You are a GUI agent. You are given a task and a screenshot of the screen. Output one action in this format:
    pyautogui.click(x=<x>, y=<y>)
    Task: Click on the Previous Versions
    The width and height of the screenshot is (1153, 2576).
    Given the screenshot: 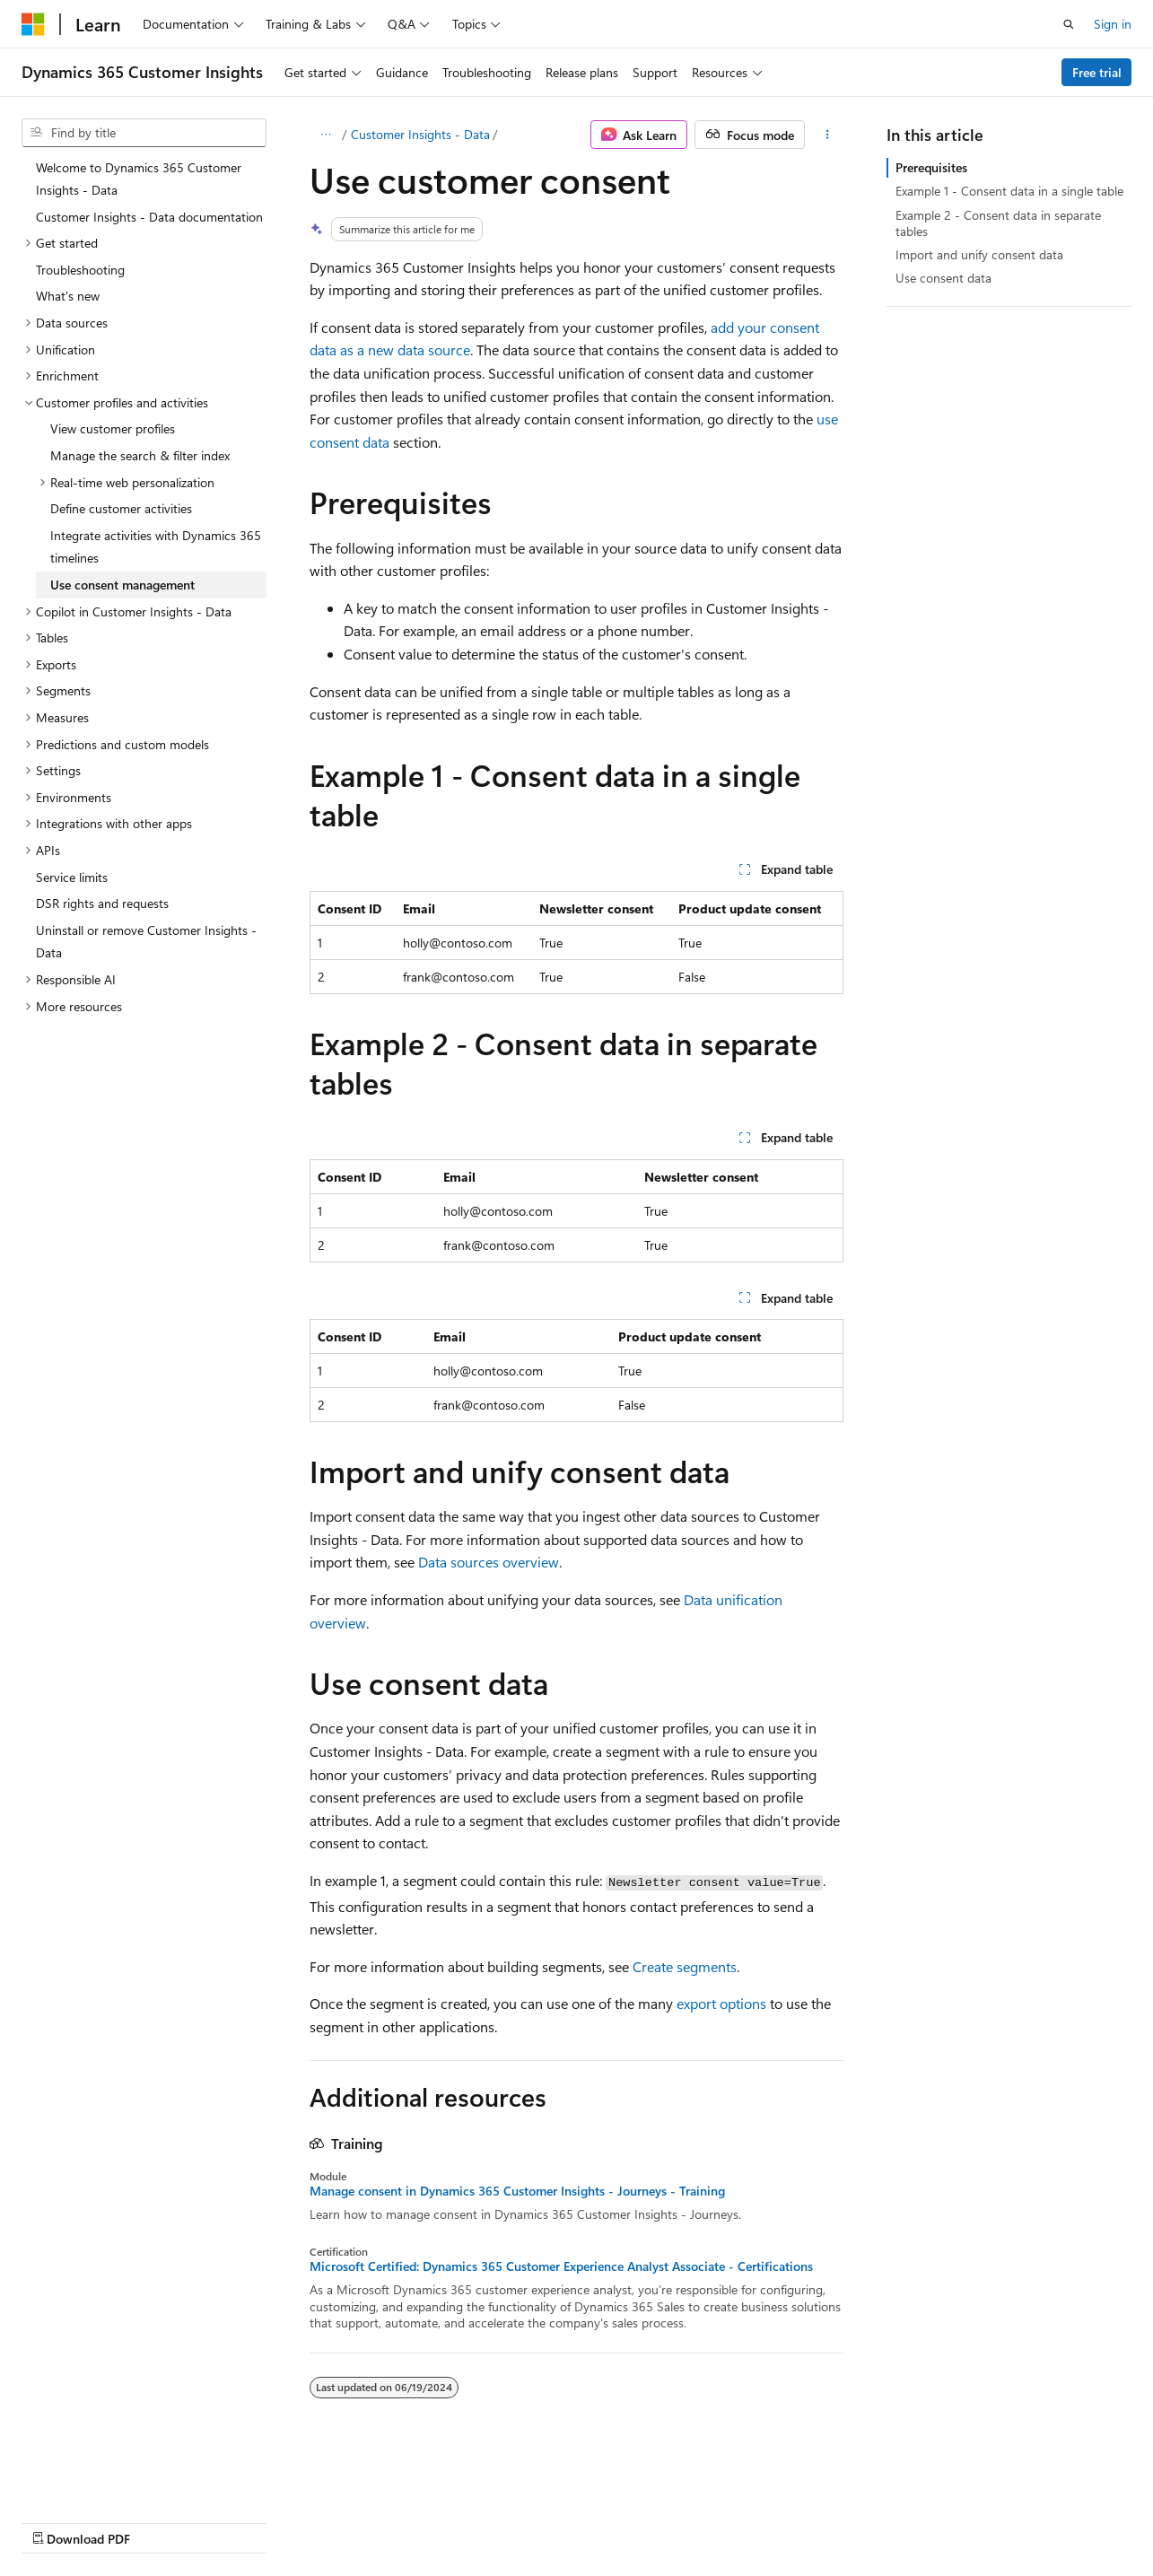 What is the action you would take?
    pyautogui.click(x=163, y=2520)
    